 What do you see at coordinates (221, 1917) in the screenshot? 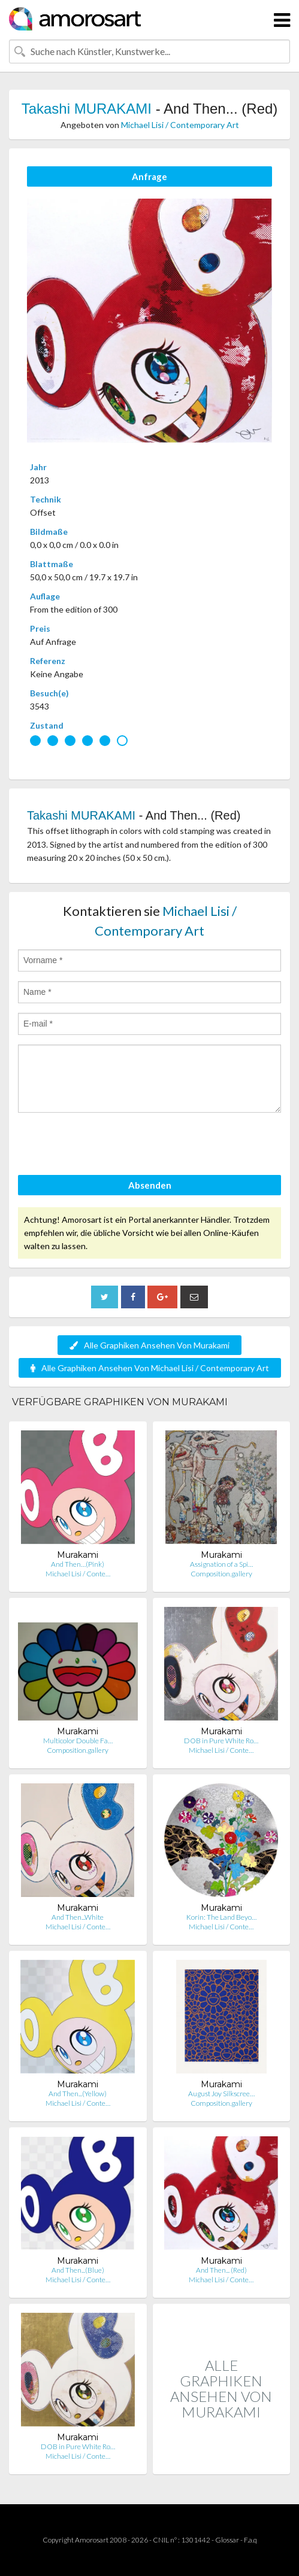
I see `Korin: The Land Beyo…` at bounding box center [221, 1917].